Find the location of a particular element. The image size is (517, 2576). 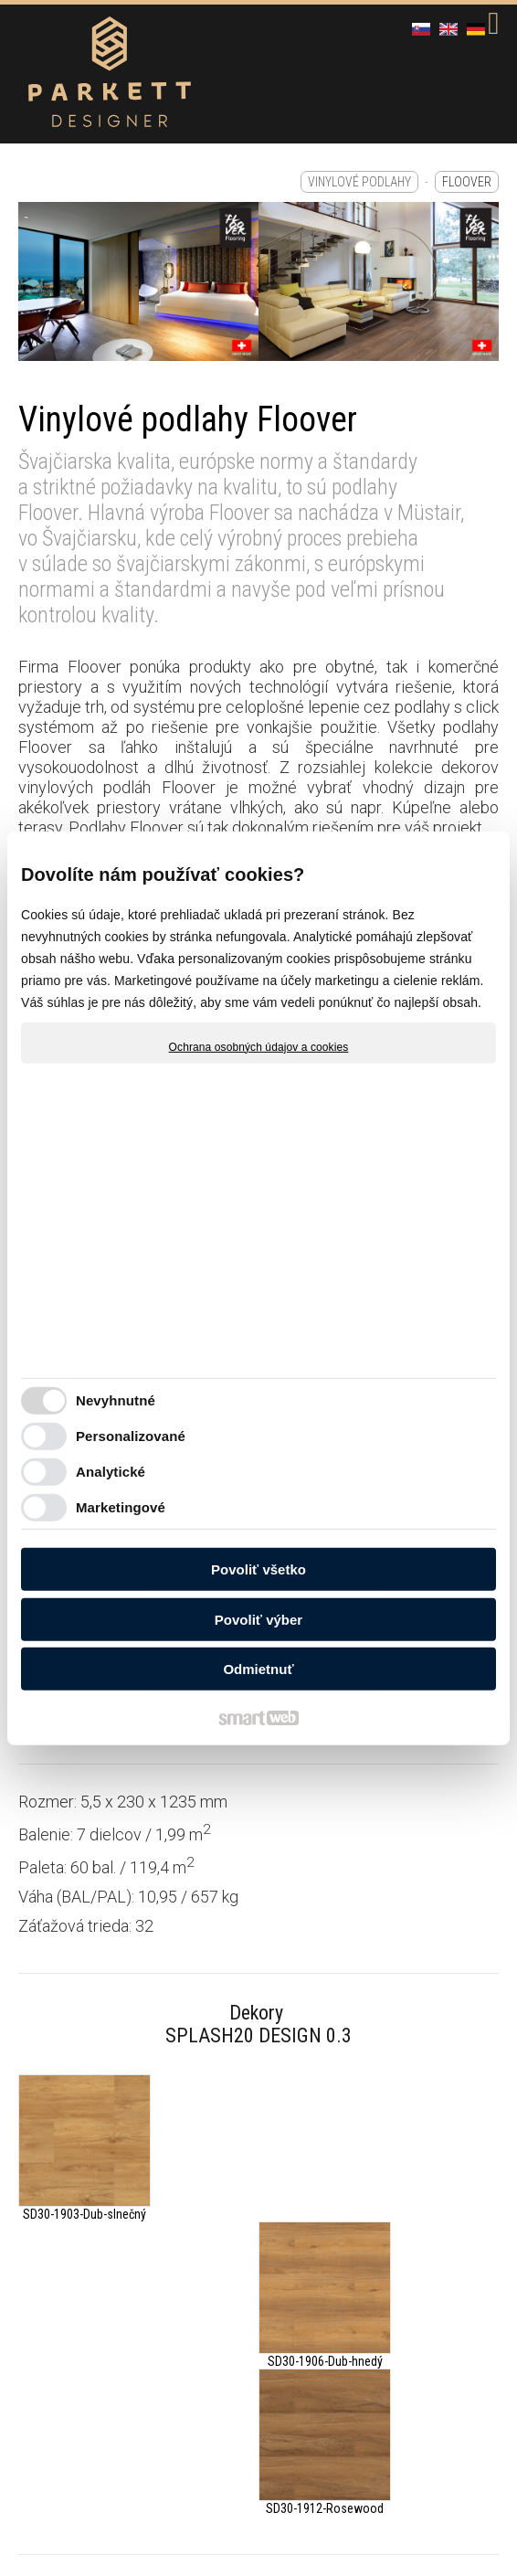

Povoliť všetko is located at coordinates (258, 1569).